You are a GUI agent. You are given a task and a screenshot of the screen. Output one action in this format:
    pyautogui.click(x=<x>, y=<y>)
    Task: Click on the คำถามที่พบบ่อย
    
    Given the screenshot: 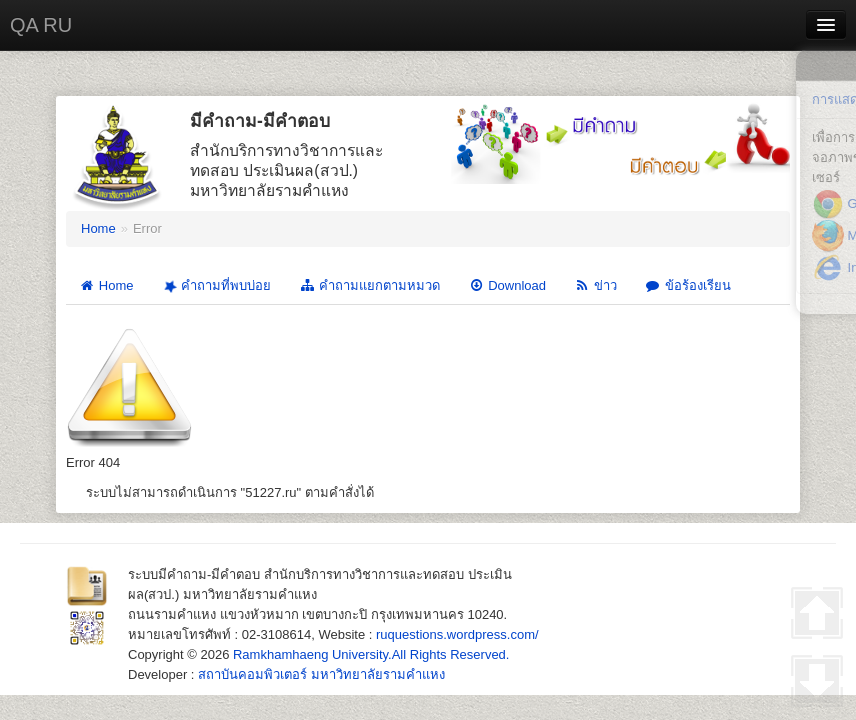 What is the action you would take?
    pyautogui.click(x=215, y=285)
    